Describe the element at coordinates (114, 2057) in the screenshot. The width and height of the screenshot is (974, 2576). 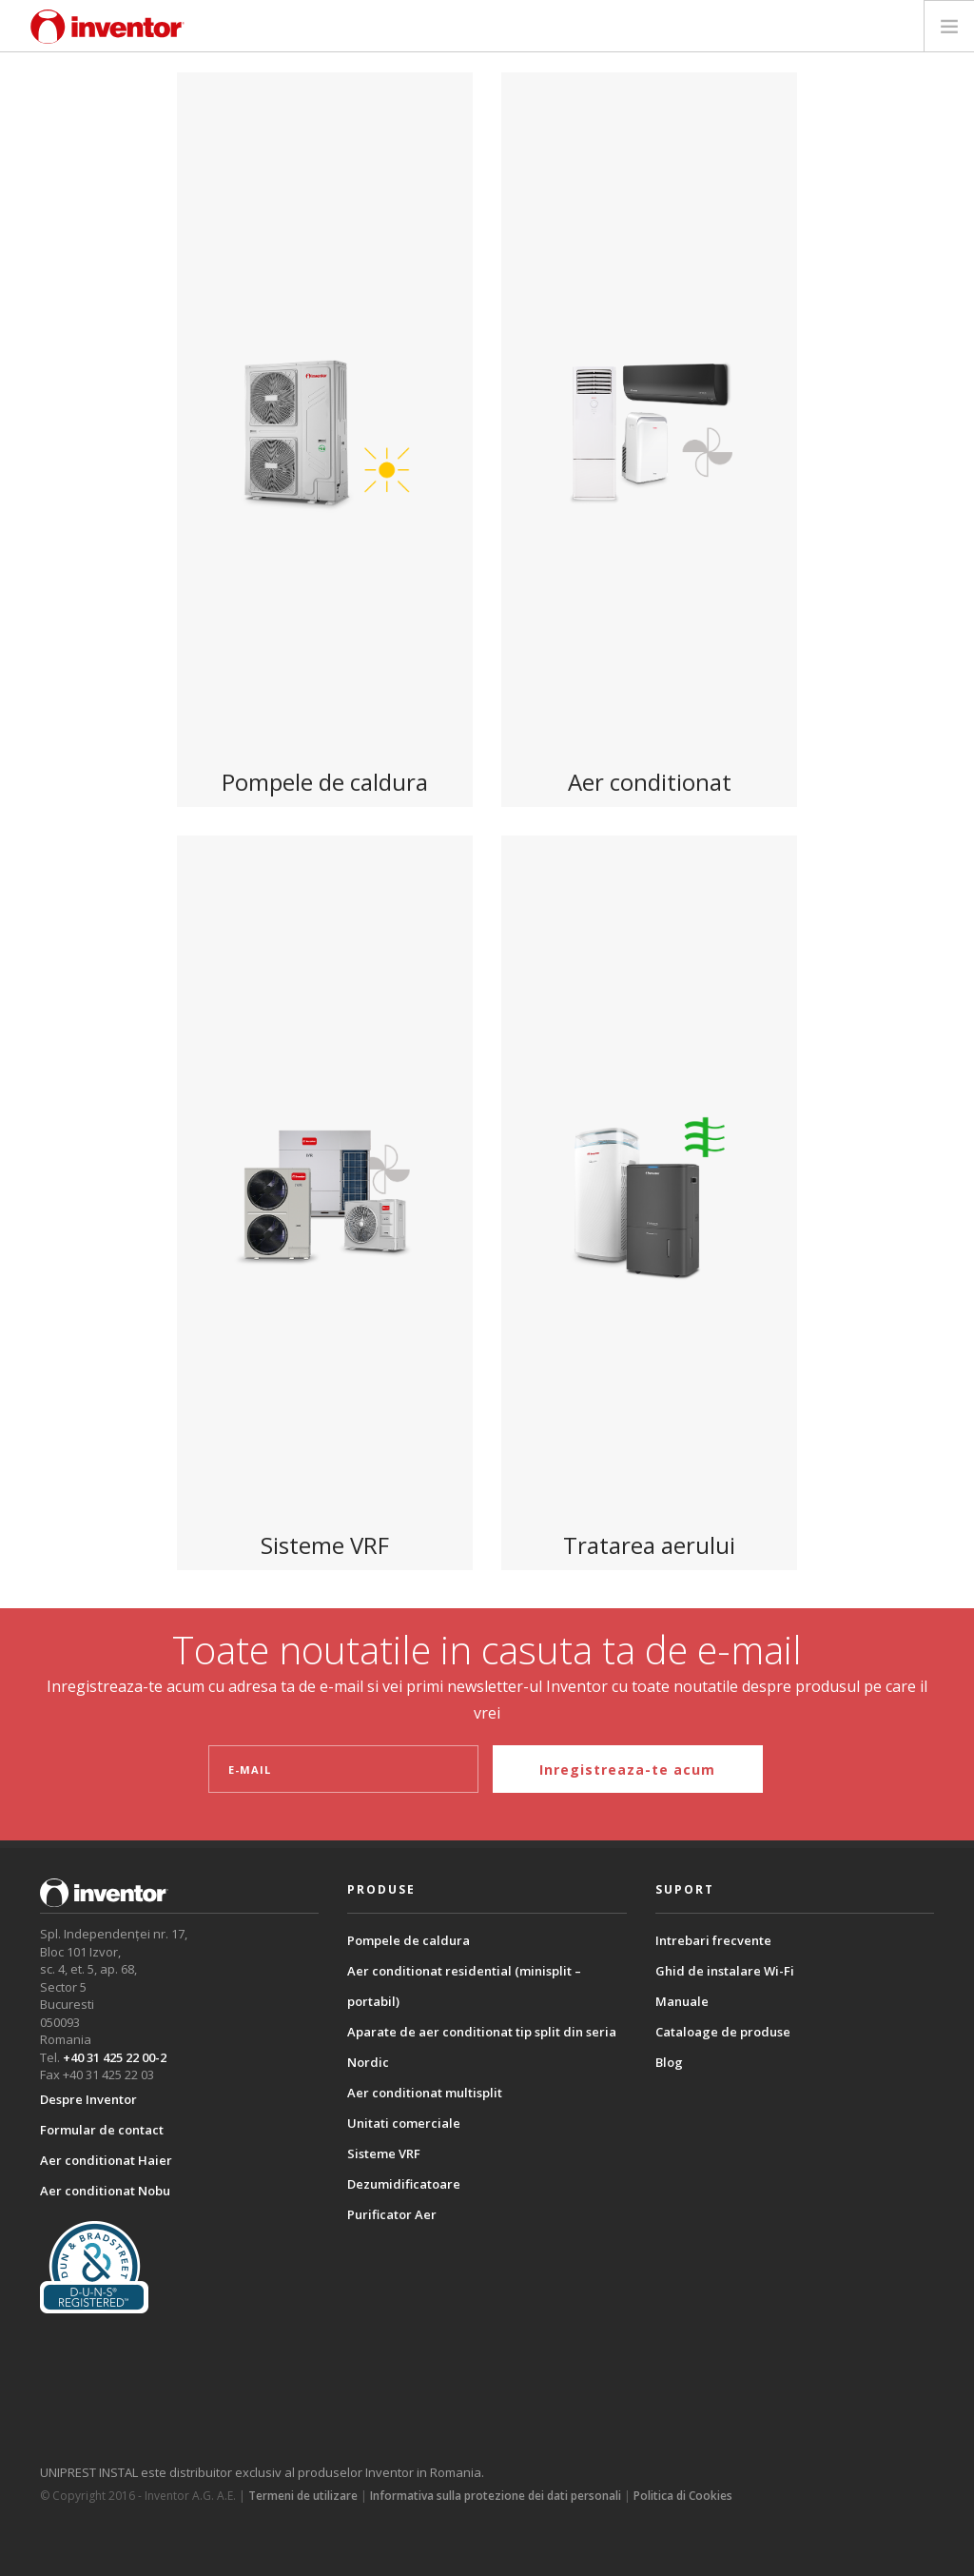
I see `+40 31 425 22 00-2` at that location.